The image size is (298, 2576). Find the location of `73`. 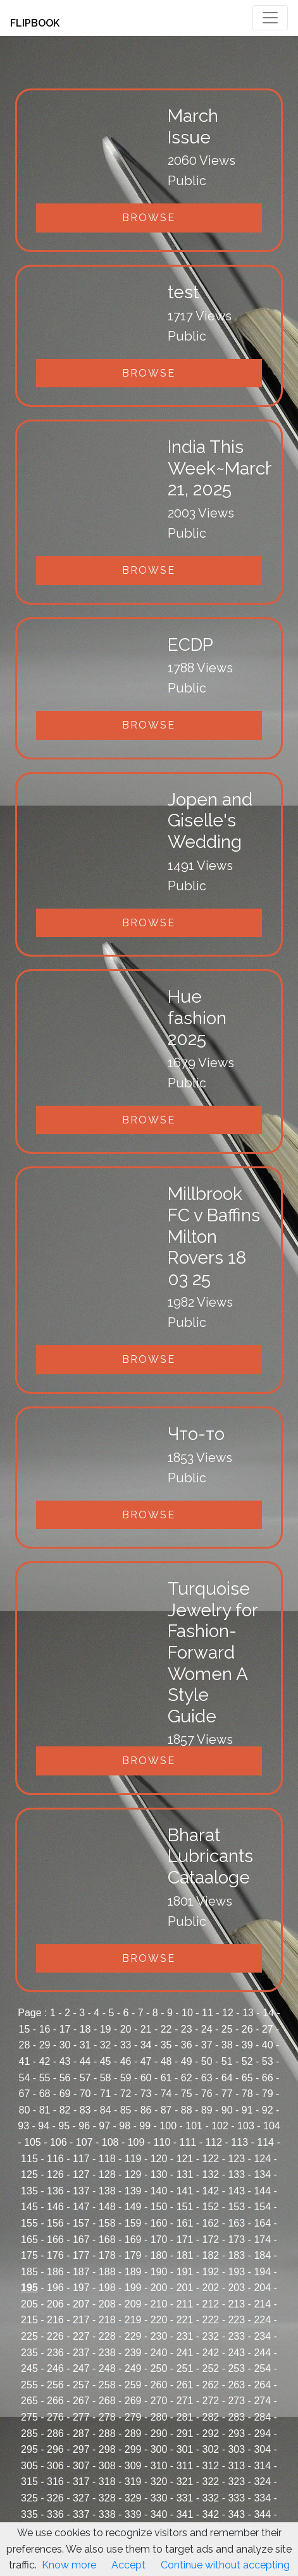

73 is located at coordinates (146, 2093).